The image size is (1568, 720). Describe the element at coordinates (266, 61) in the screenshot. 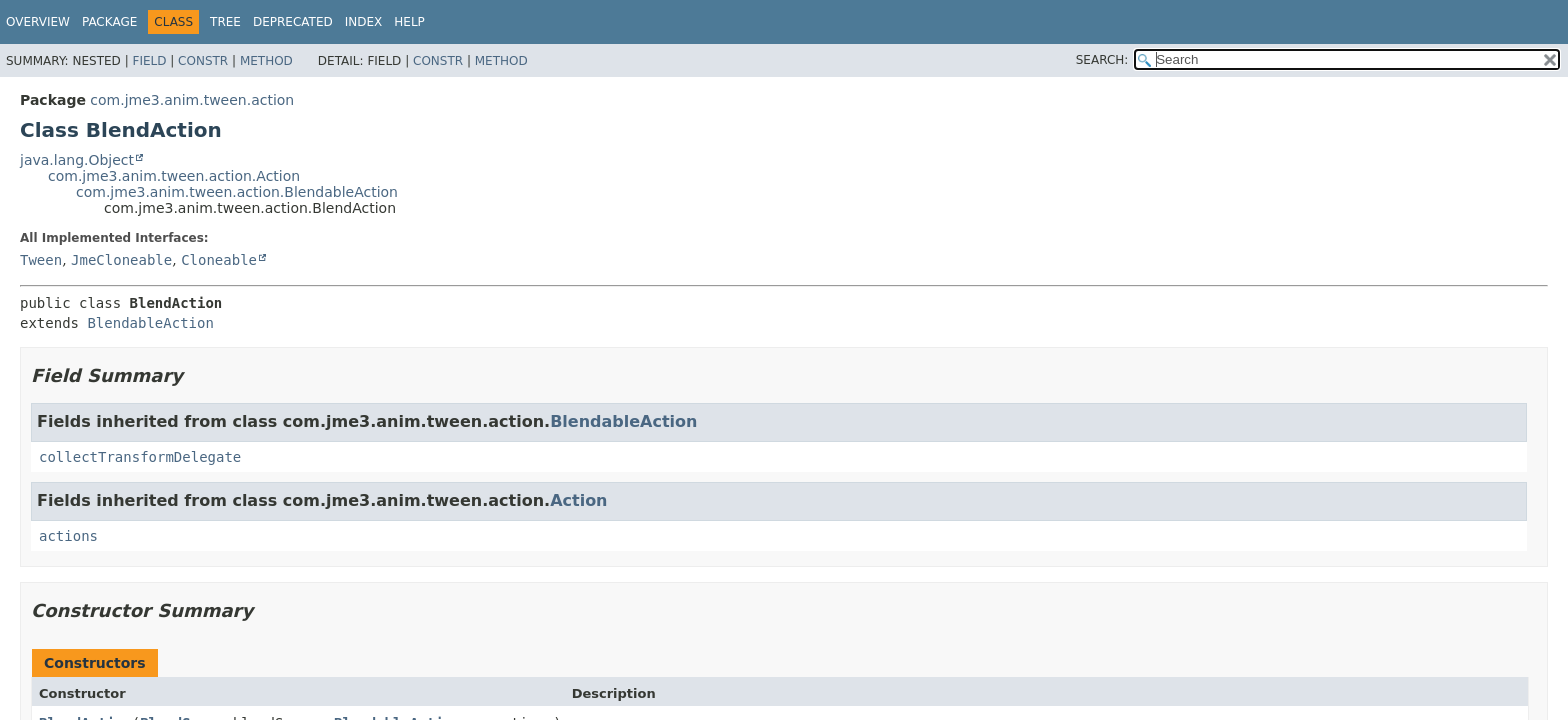

I see `Method` at that location.